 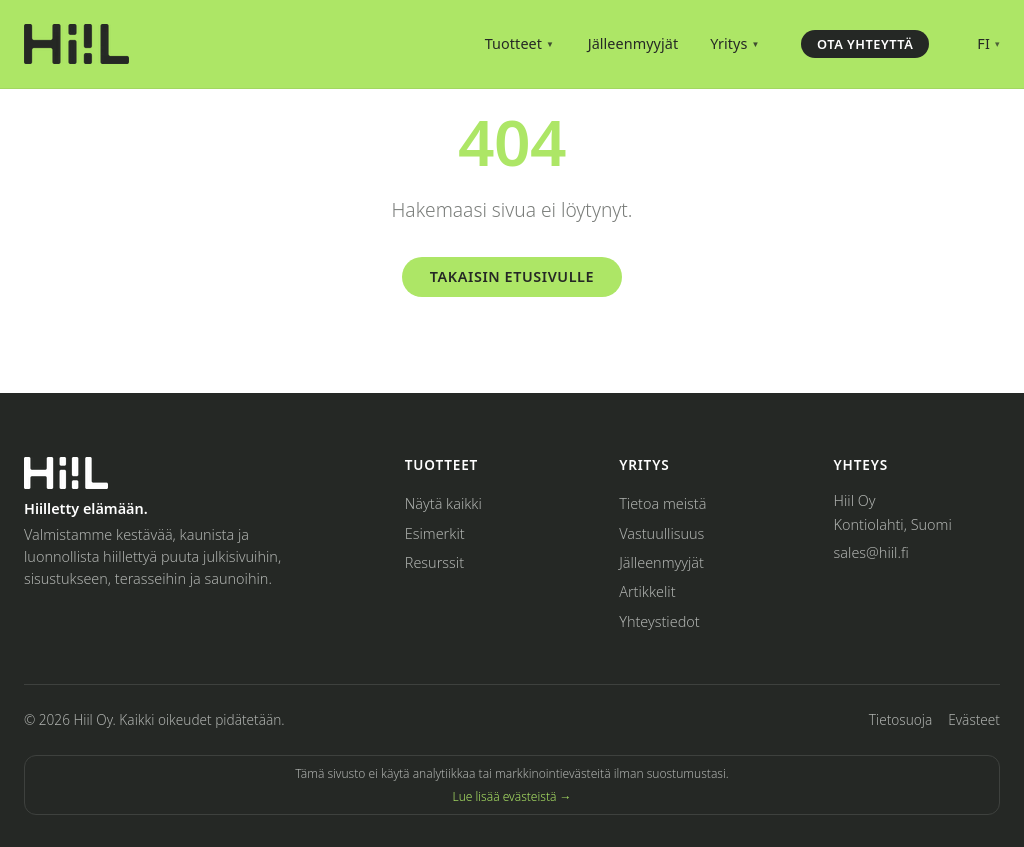 What do you see at coordinates (974, 719) in the screenshot?
I see `Evästeet` at bounding box center [974, 719].